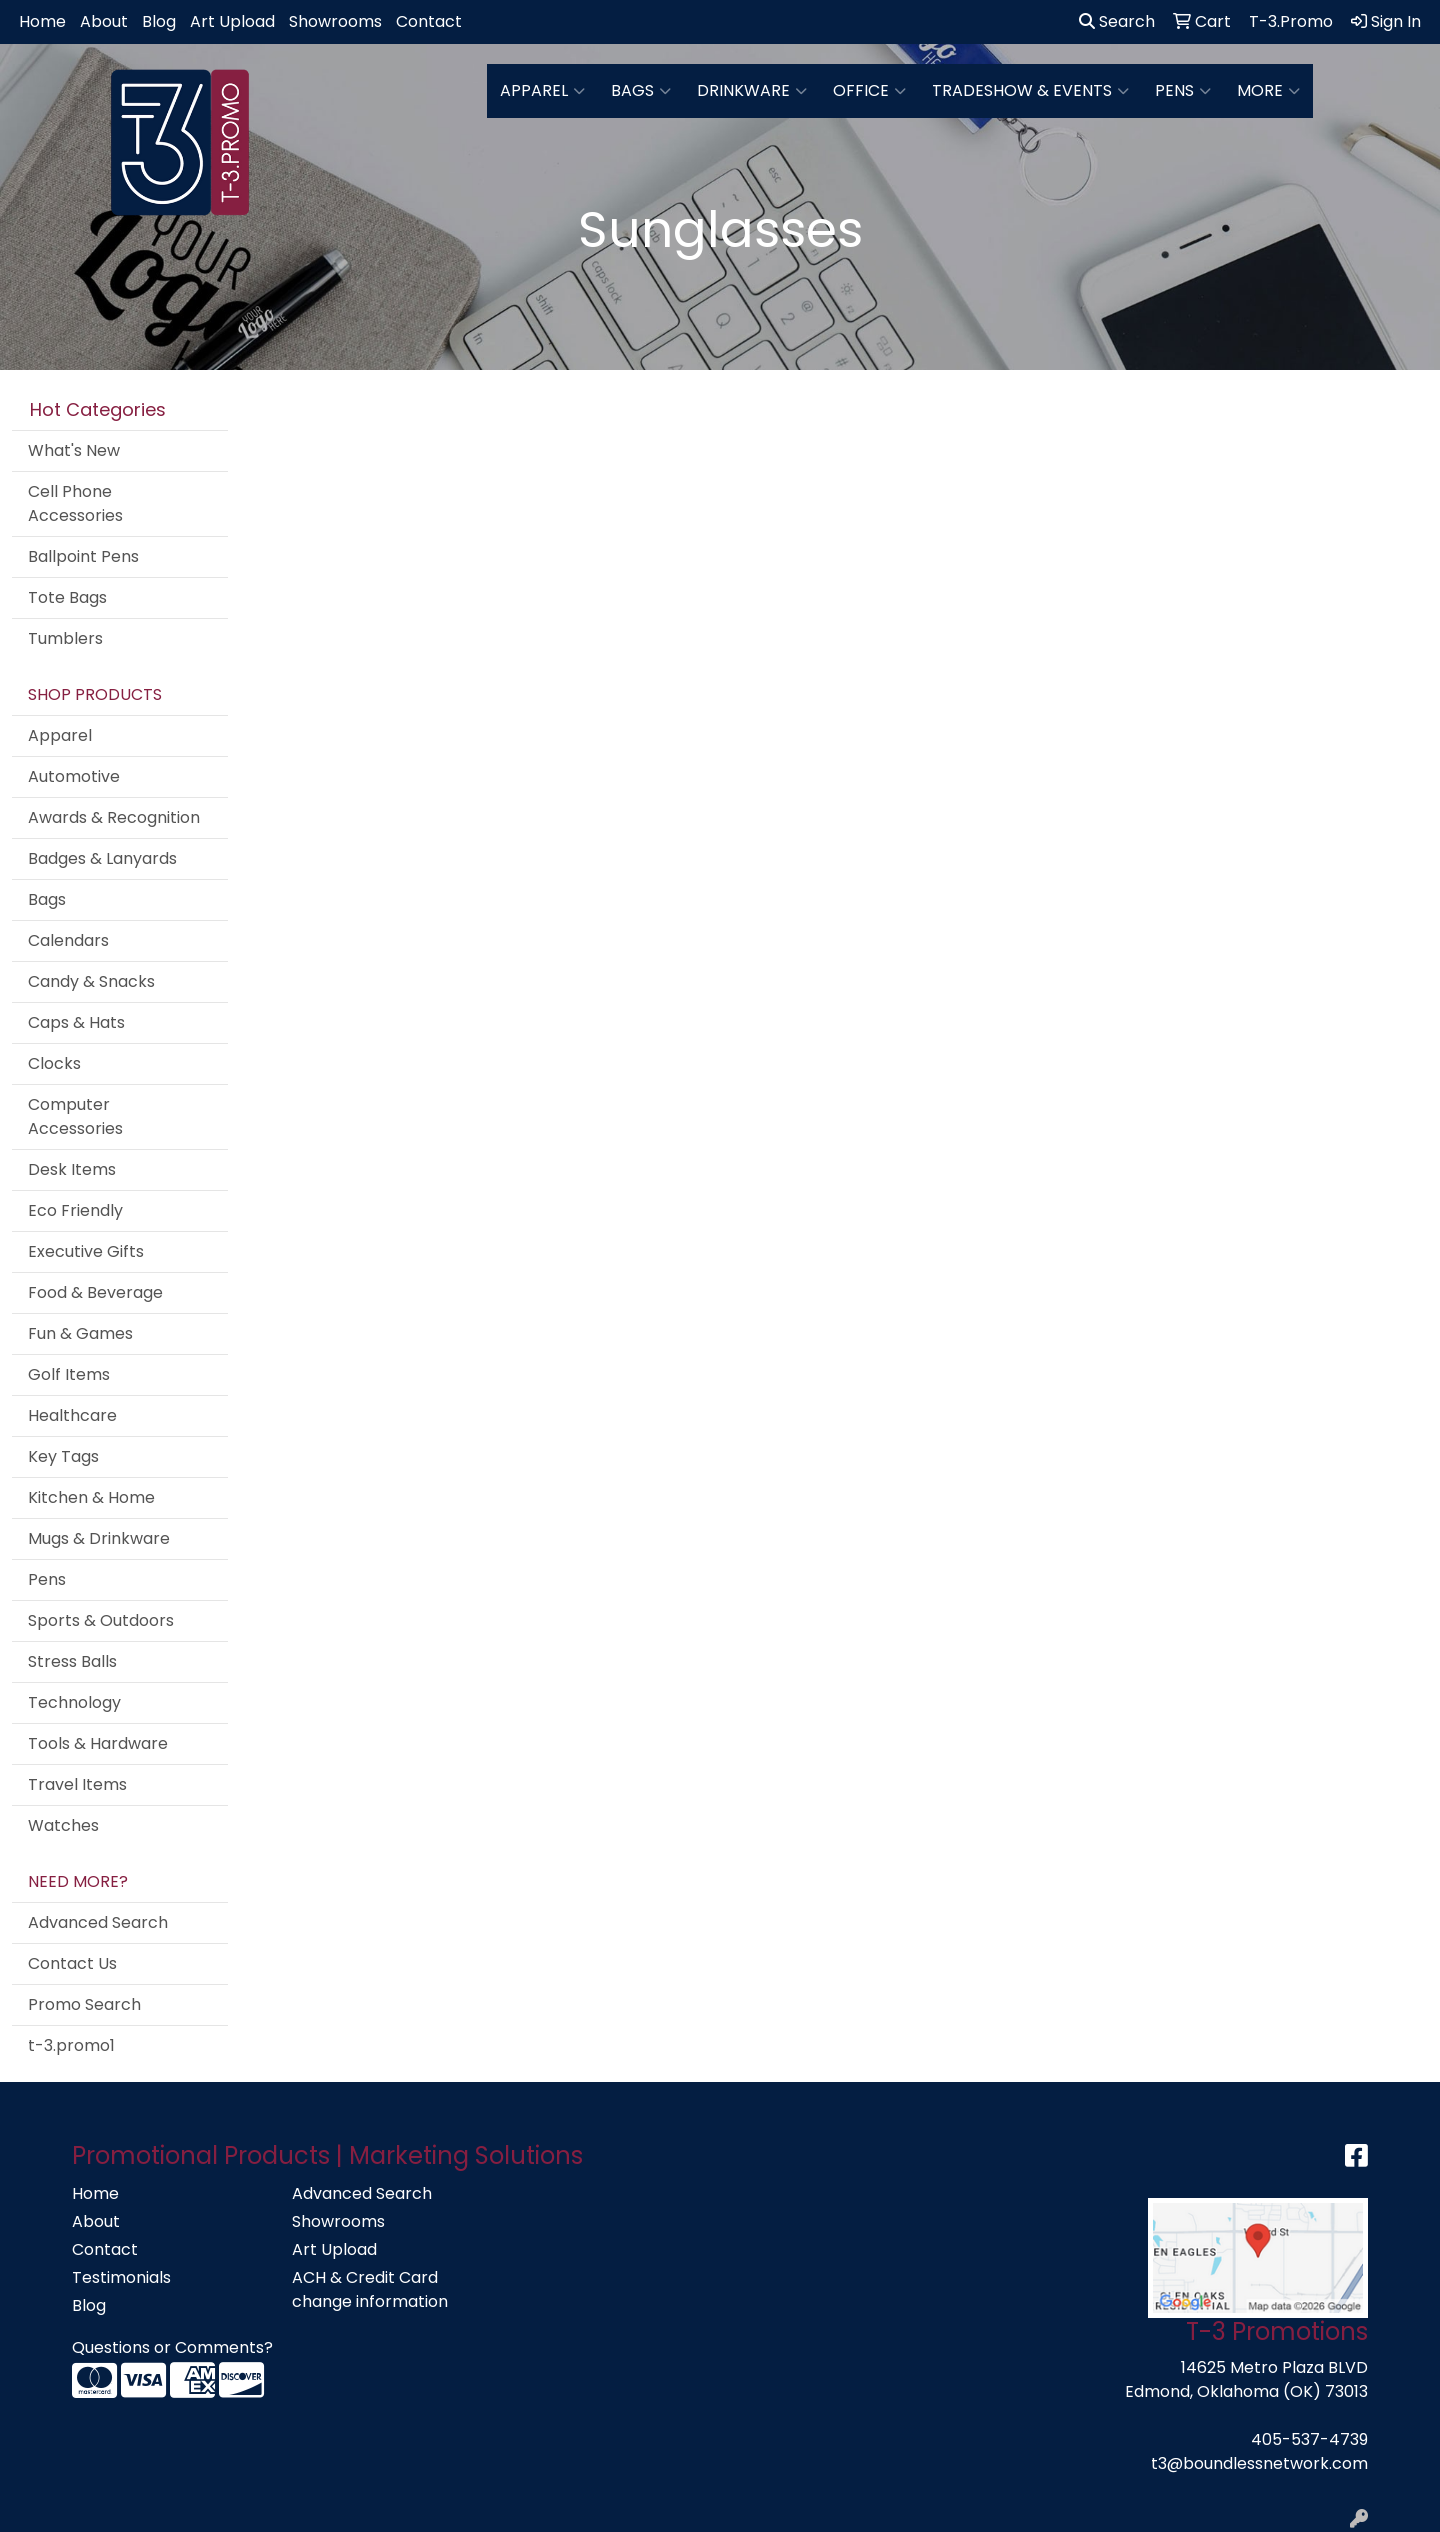  I want to click on Golf Items, so click(69, 1374).